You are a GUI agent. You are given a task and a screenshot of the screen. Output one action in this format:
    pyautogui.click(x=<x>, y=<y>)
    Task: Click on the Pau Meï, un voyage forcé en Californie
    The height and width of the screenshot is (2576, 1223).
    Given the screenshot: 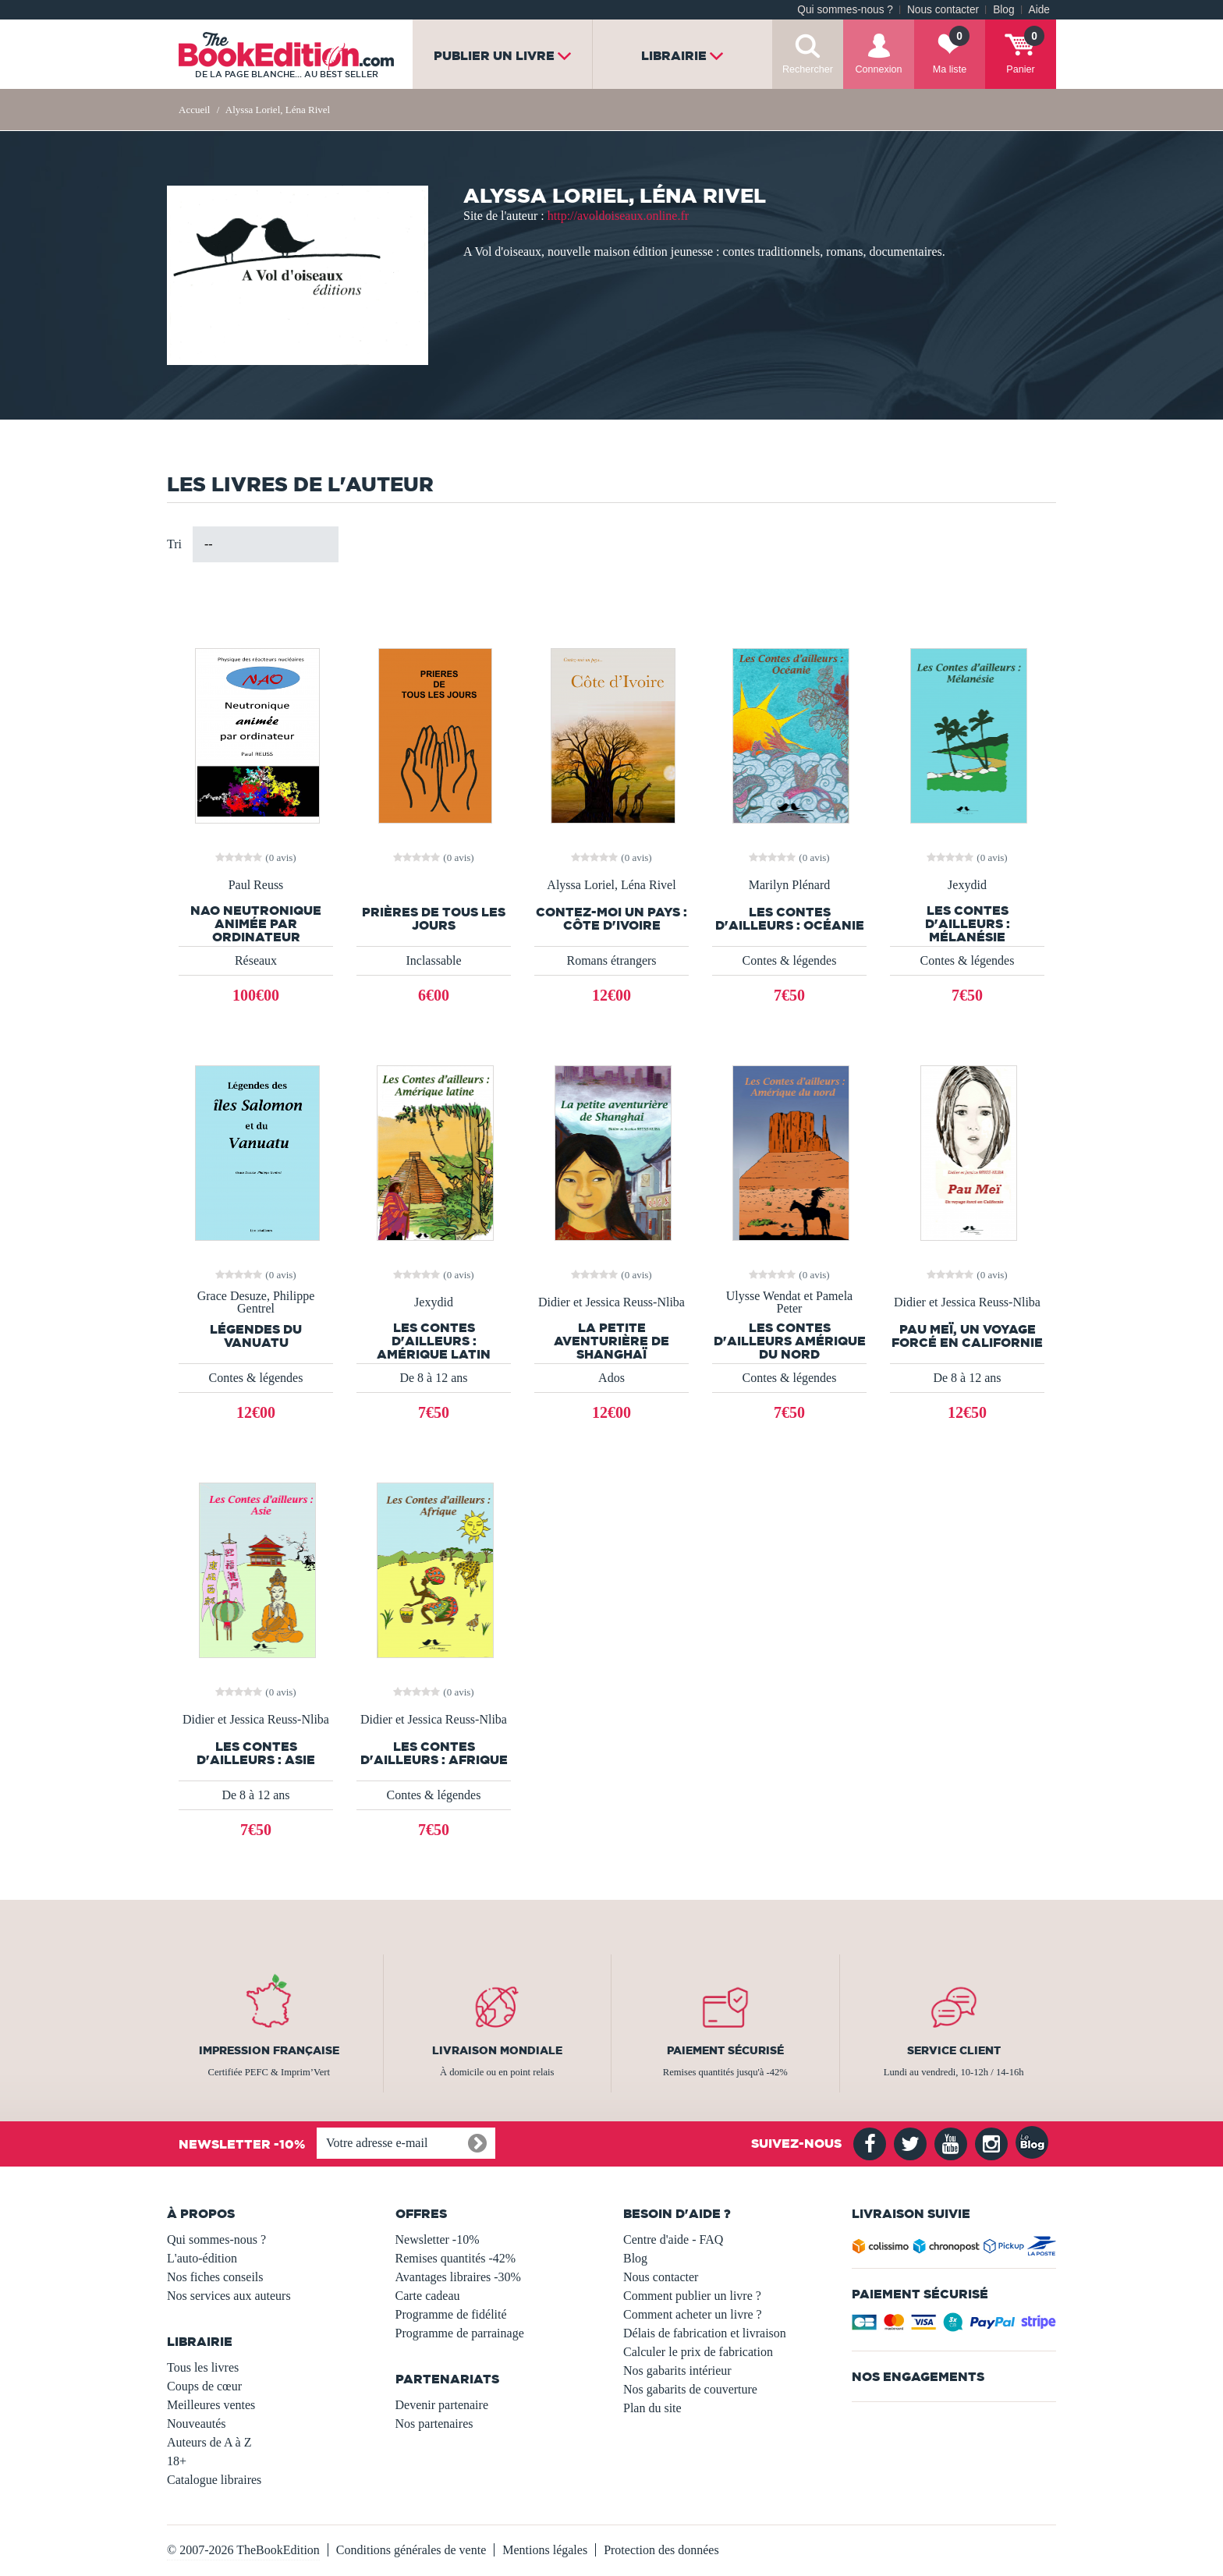 What is the action you would take?
    pyautogui.click(x=967, y=1336)
    